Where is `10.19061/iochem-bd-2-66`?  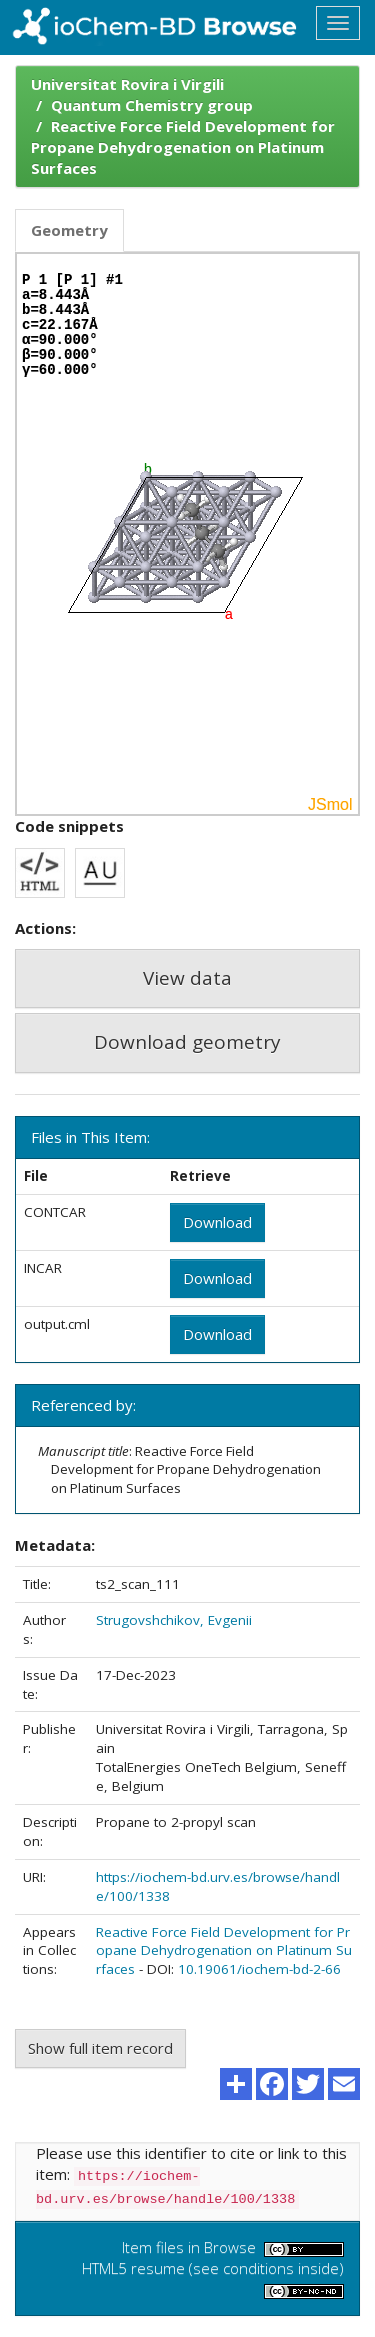 10.19061/iochem-bd-2-66 is located at coordinates (259, 1969).